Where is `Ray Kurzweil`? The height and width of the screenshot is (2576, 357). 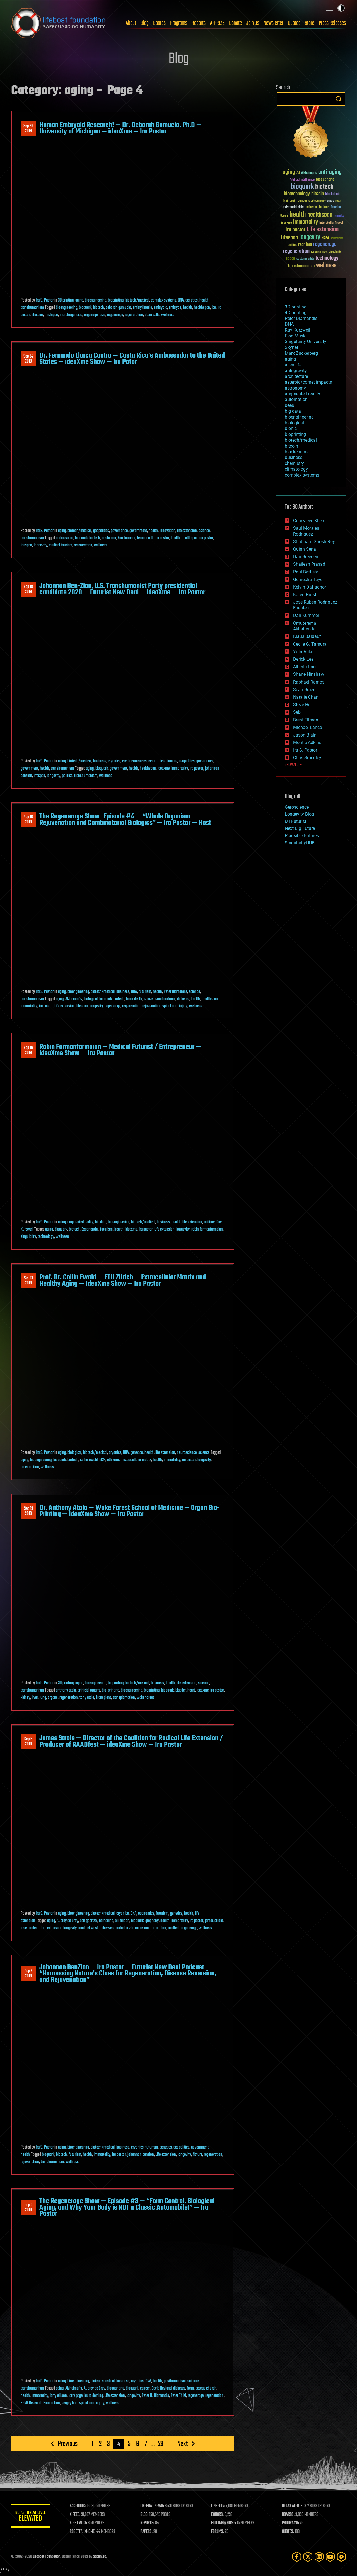 Ray Kurzweil is located at coordinates (297, 330).